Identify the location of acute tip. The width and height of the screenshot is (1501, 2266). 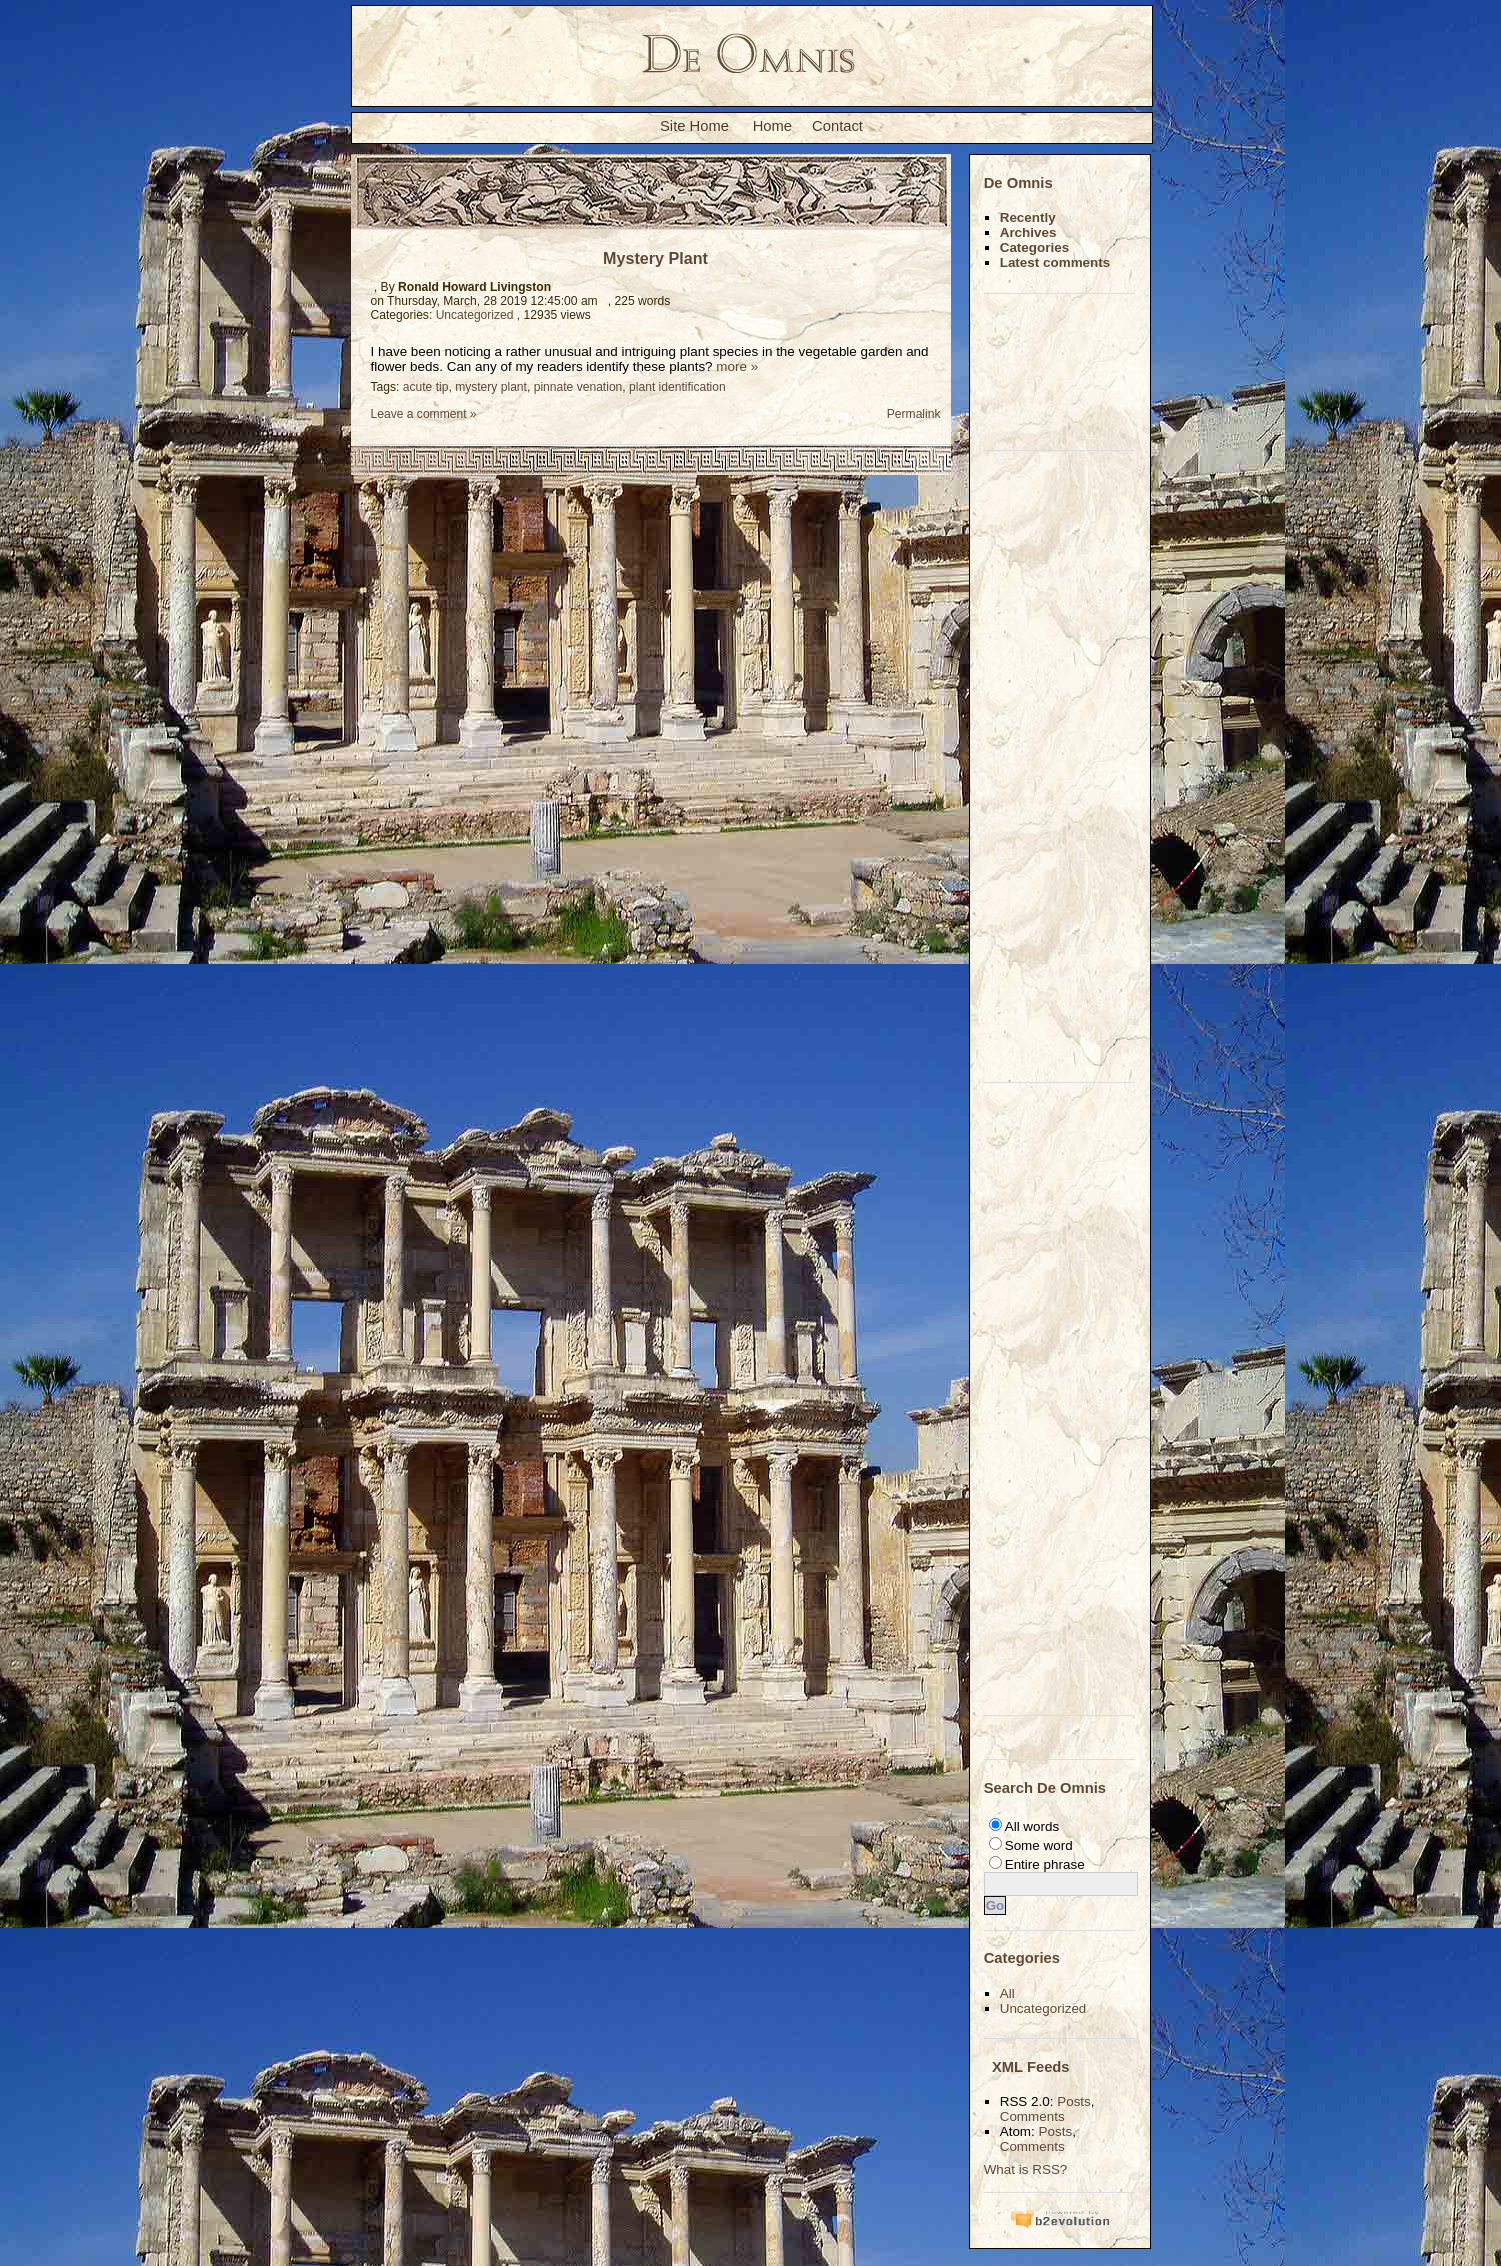
(426, 387).